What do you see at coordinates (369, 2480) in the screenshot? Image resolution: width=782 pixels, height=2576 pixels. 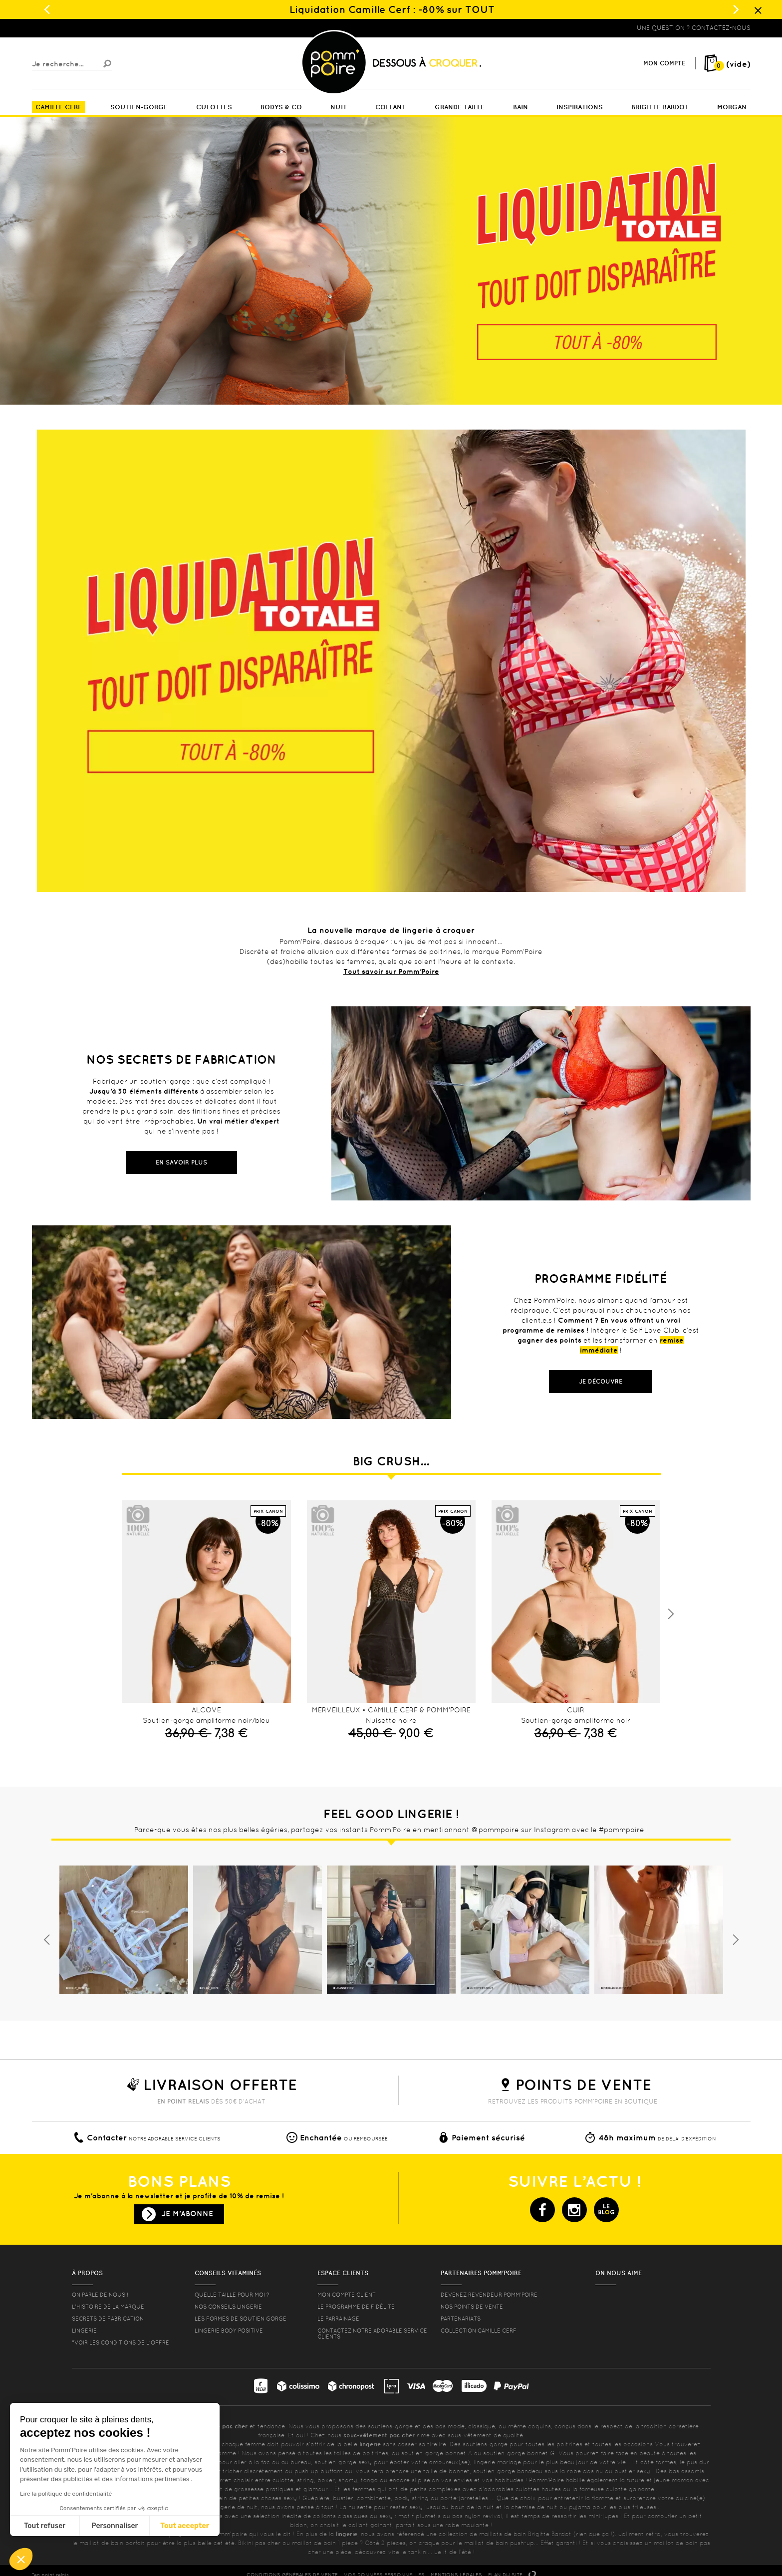 I see `tanga` at bounding box center [369, 2480].